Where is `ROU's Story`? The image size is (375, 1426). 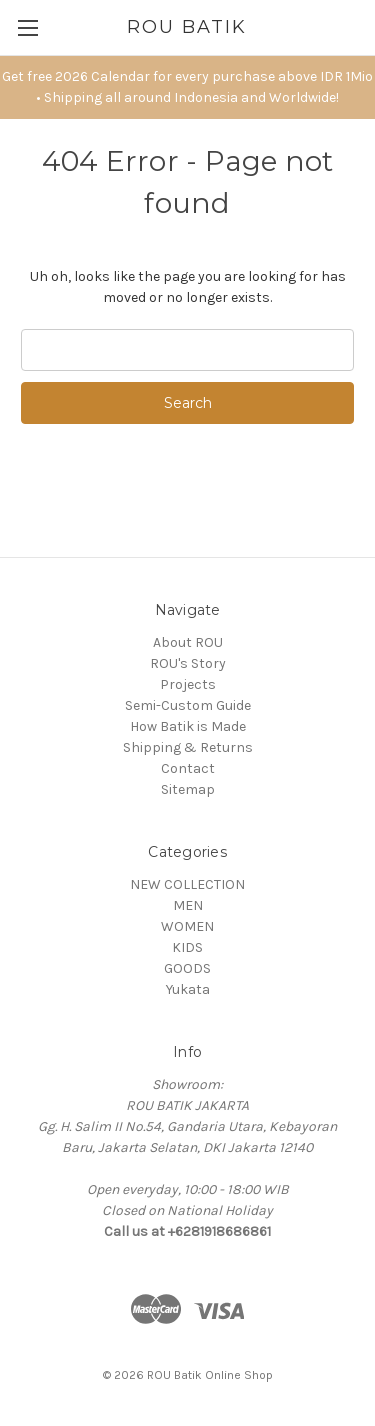
ROU's Story is located at coordinates (188, 663).